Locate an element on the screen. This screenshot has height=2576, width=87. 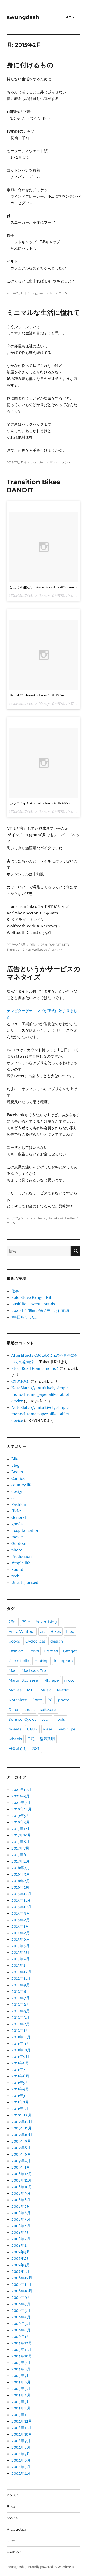
2015年11月 is located at coordinates (21, 1900).